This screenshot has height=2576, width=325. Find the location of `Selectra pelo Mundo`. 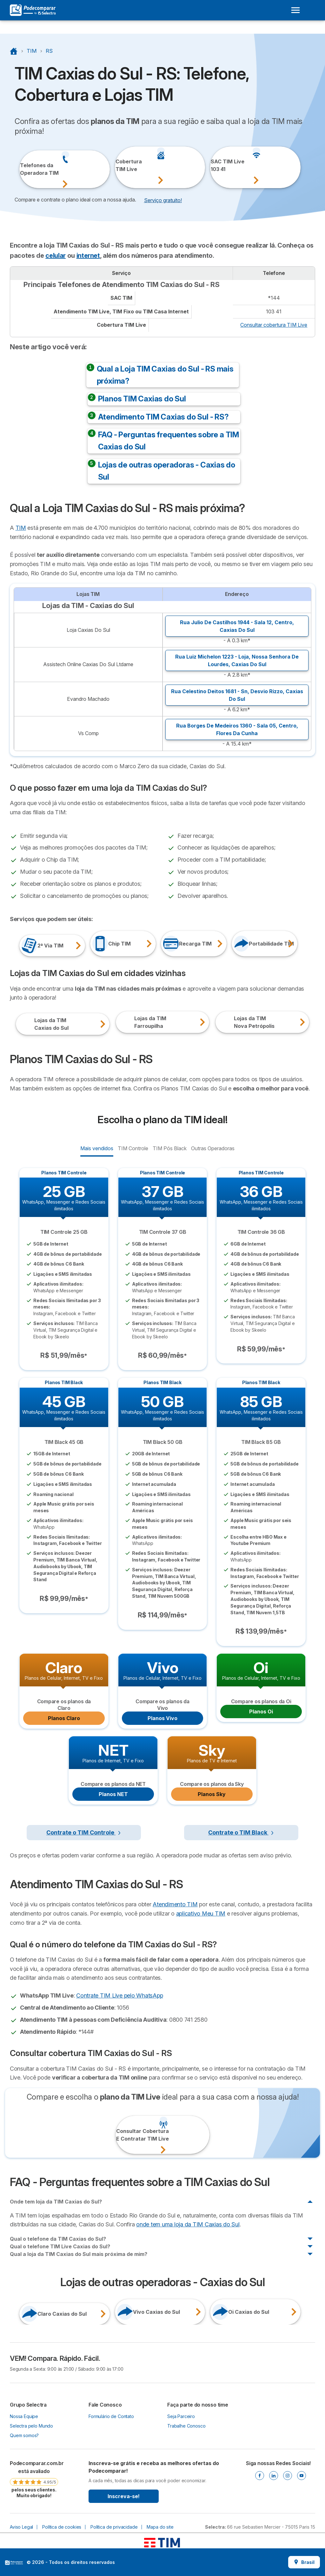

Selectra pelo Mundo is located at coordinates (31, 2426).